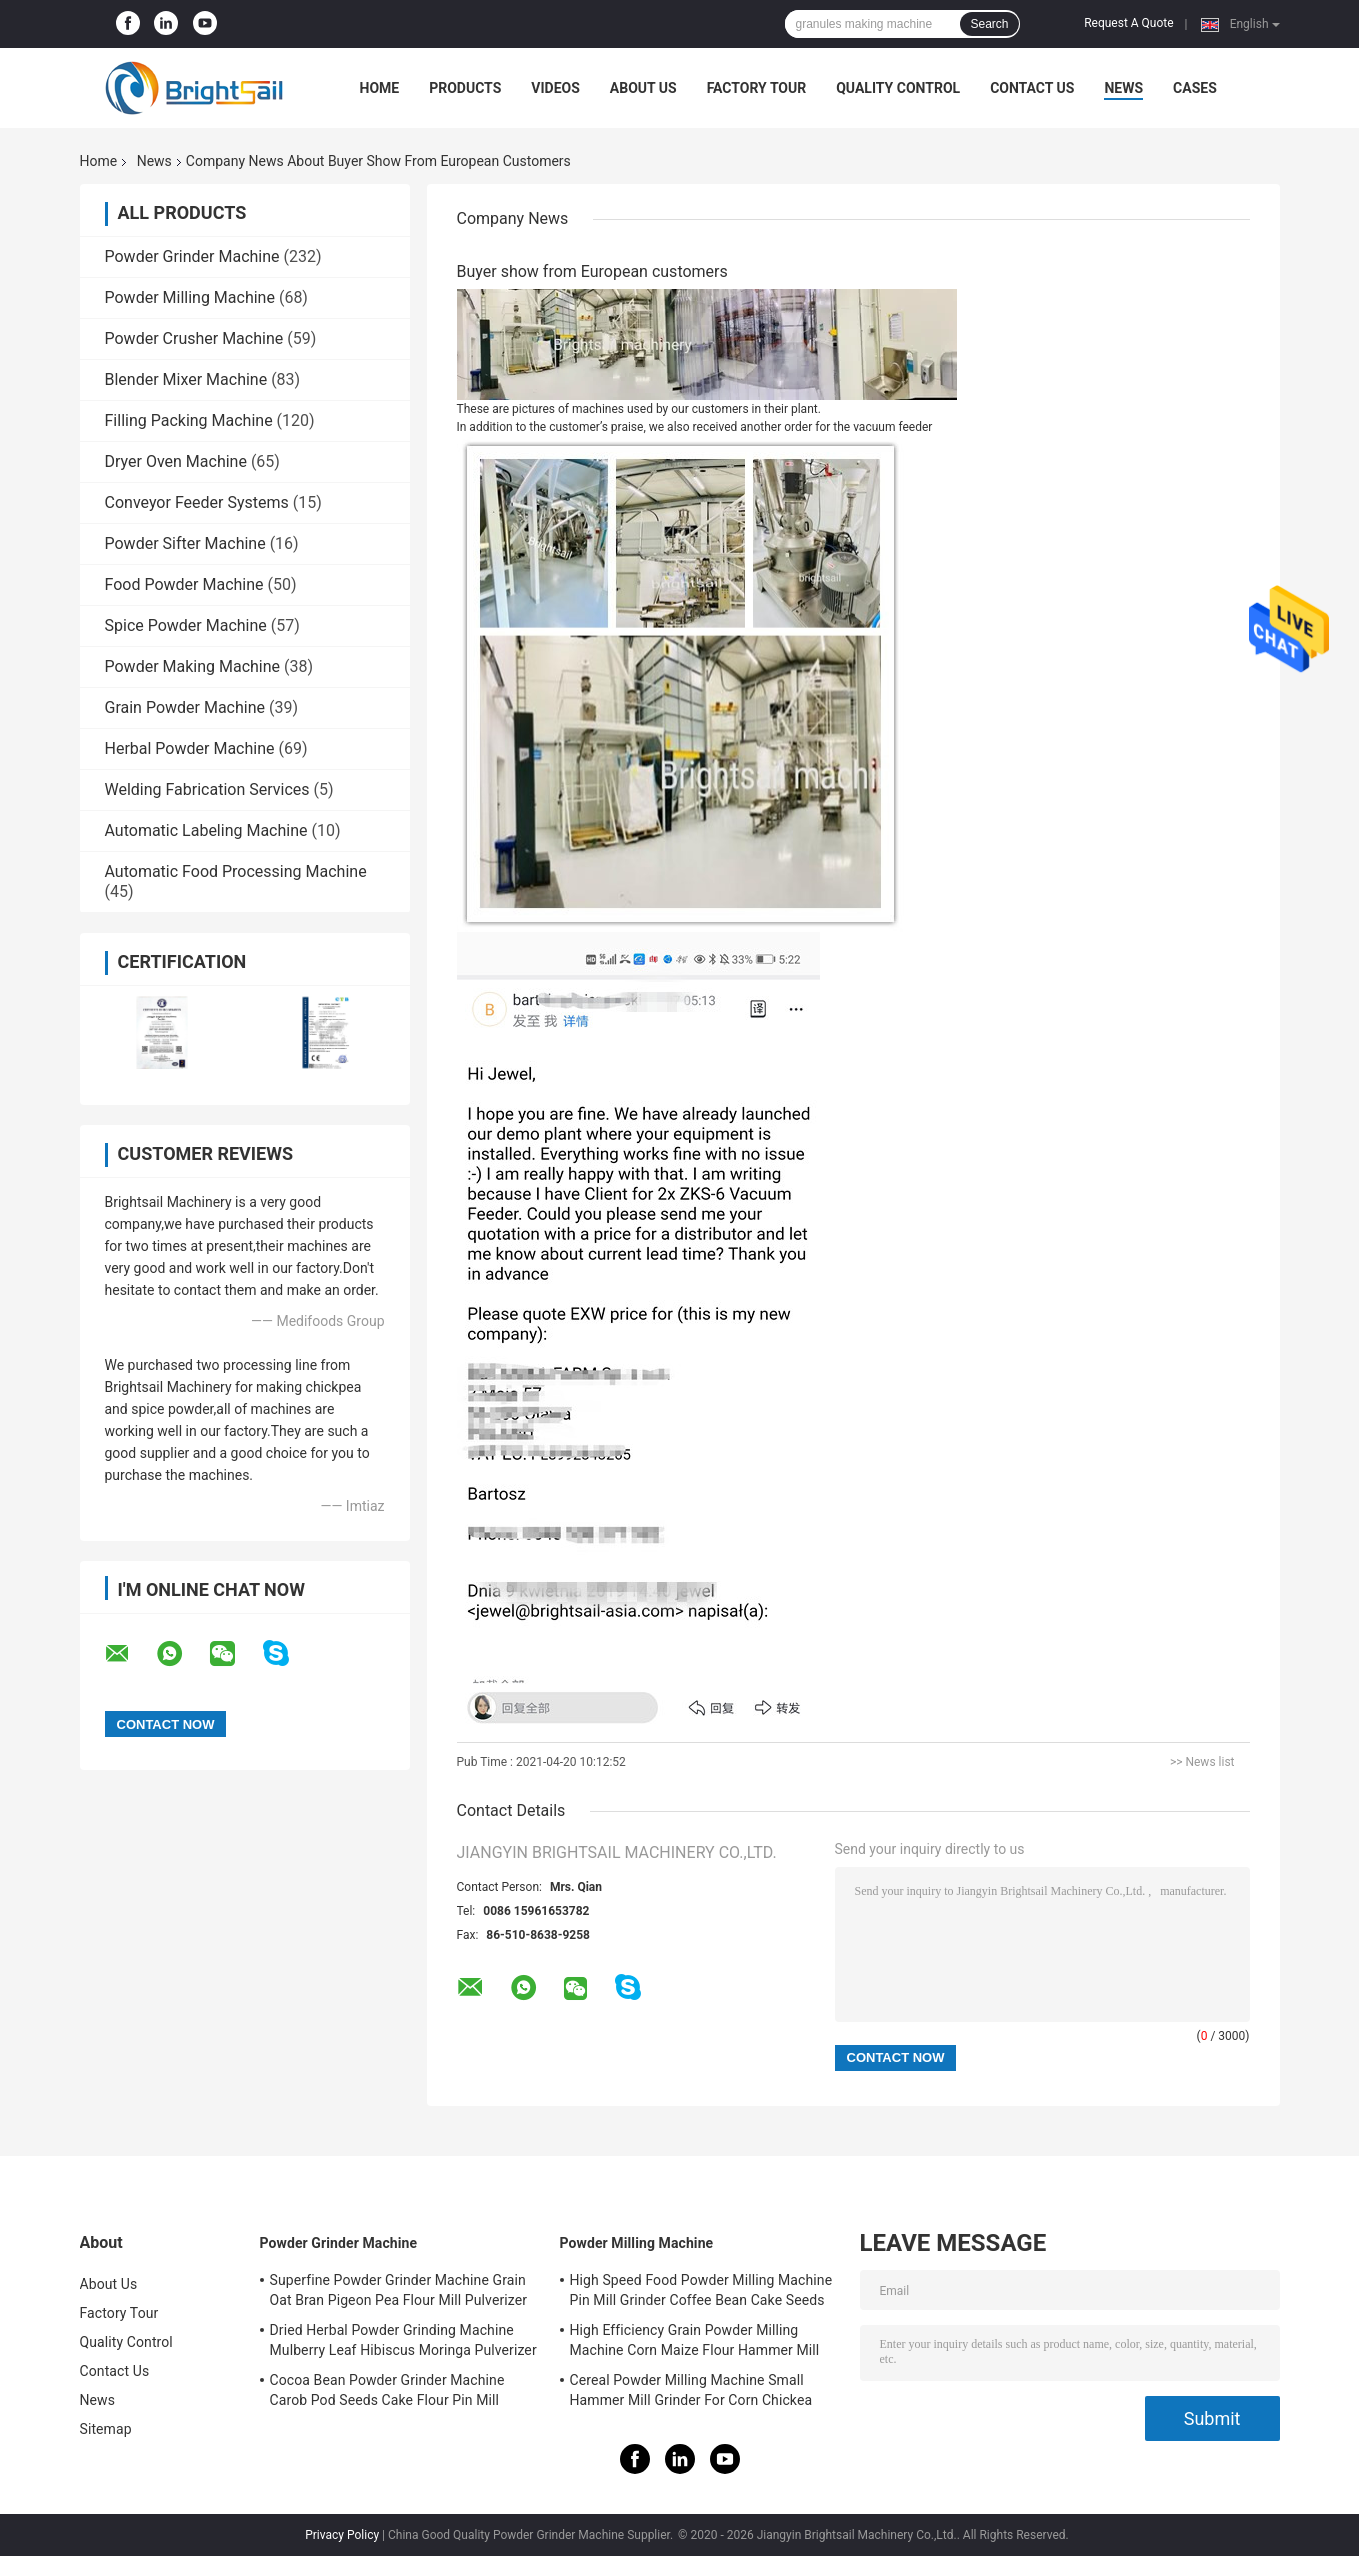 Image resolution: width=1359 pixels, height=2556 pixels. I want to click on Products, so click(465, 88).